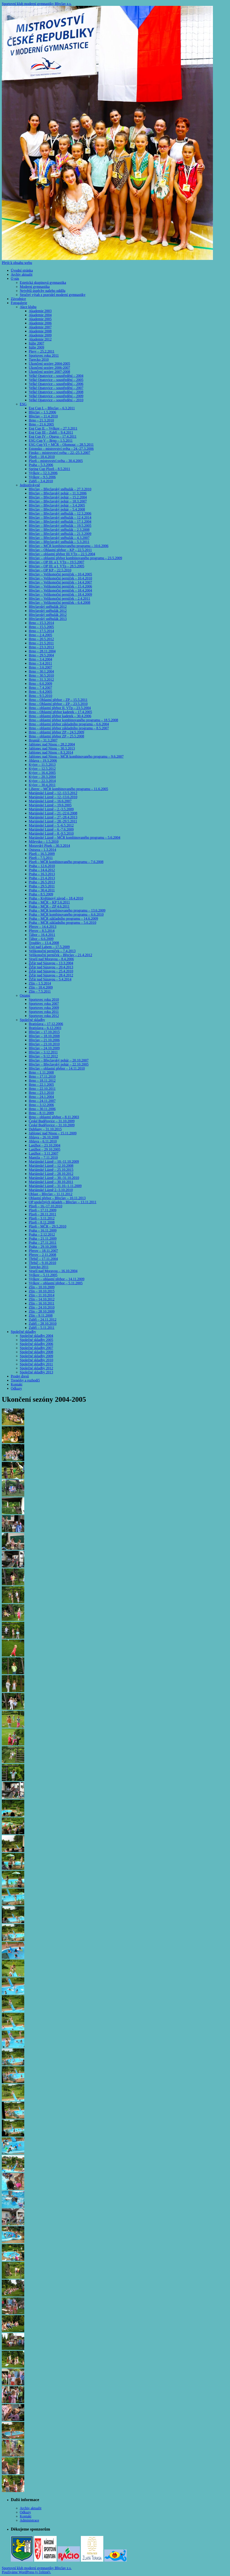  Describe the element at coordinates (53, 797) in the screenshot. I see `Mariánské Lázně – 12.-13.6.2010` at that location.